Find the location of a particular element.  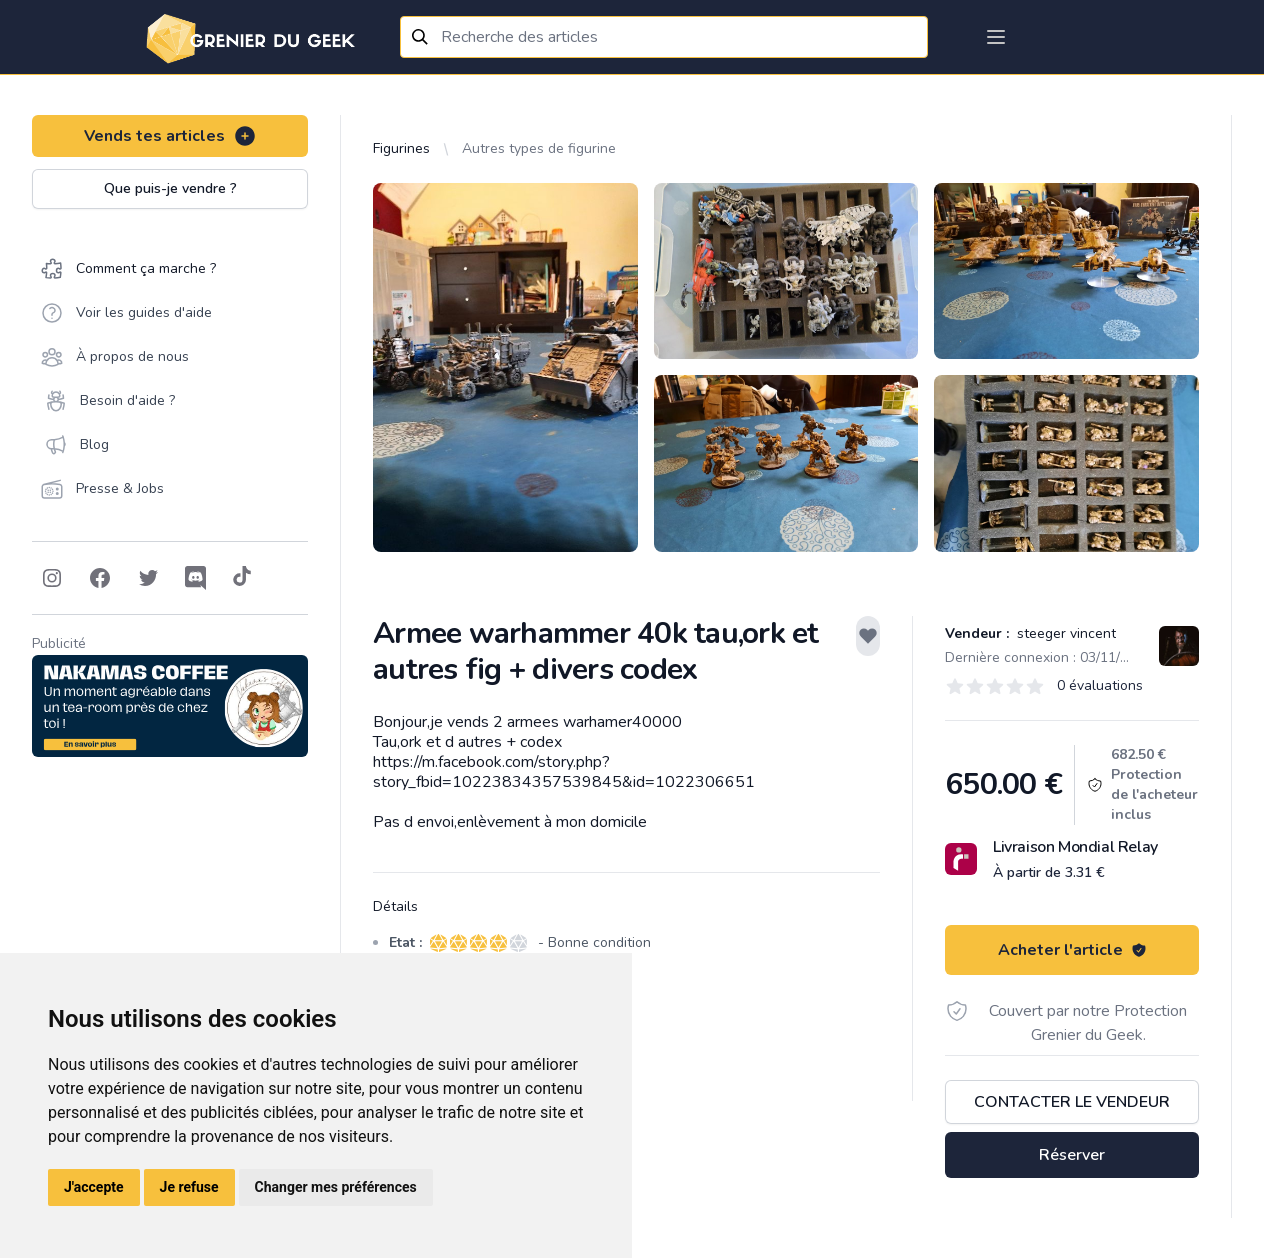

Autres types de figurine is located at coordinates (539, 148).